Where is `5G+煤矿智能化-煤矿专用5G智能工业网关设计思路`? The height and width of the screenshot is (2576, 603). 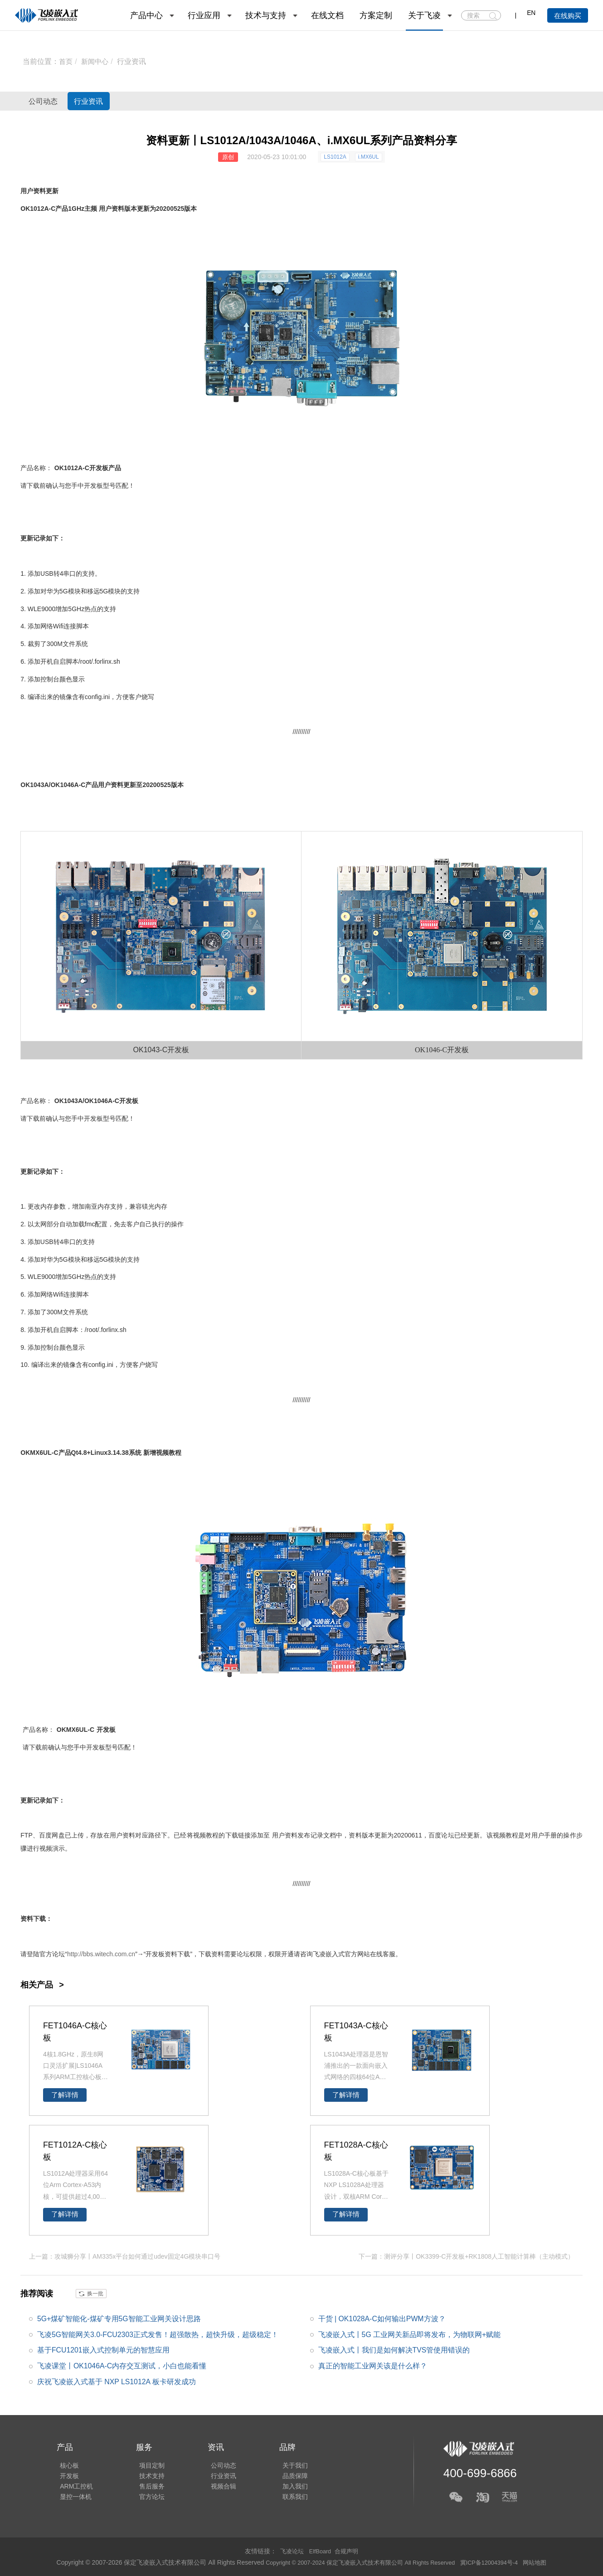
5G+煤矿智能化-煤矿专用5G智能工业网关设计思路 is located at coordinates (119, 2318).